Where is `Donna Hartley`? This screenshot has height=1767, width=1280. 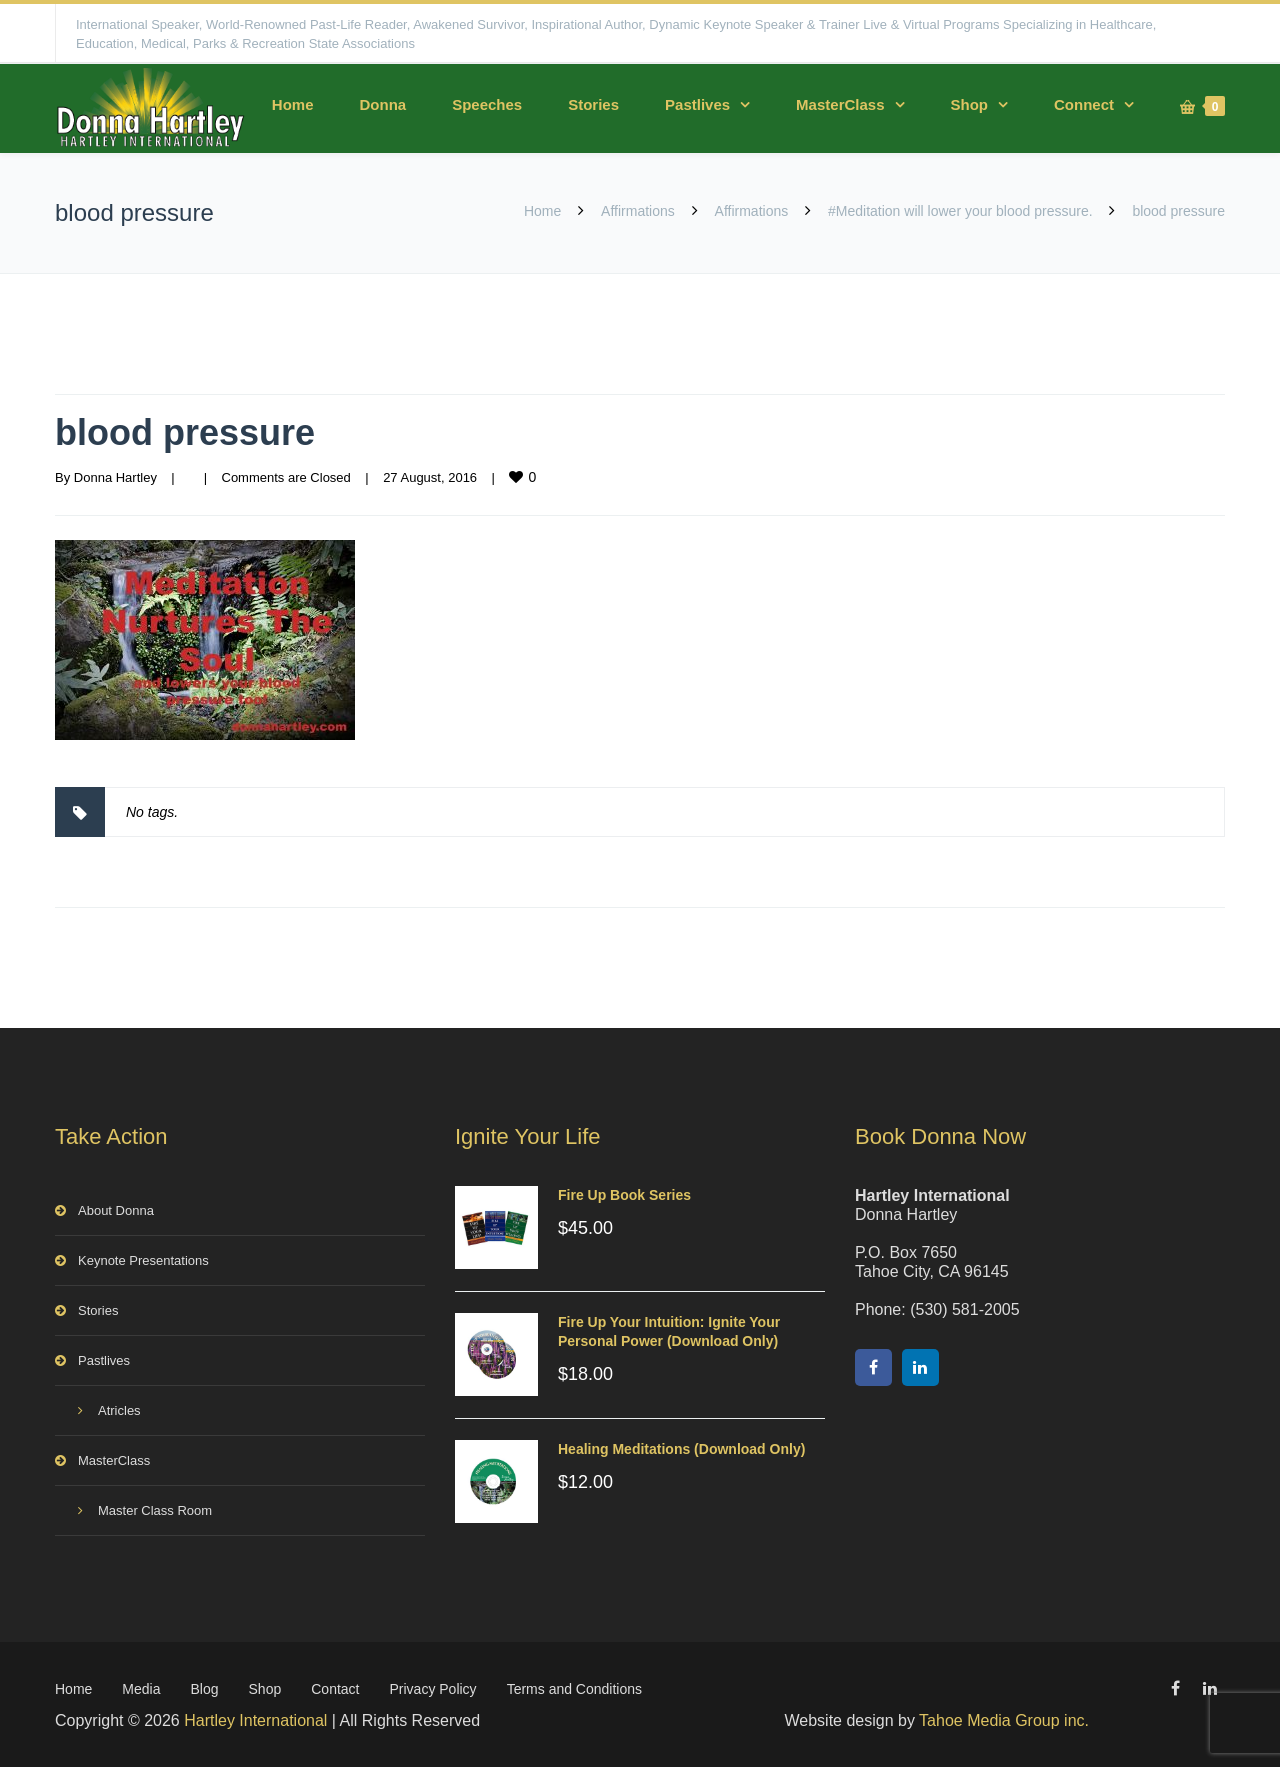
Donna Hartley is located at coordinates (115, 477).